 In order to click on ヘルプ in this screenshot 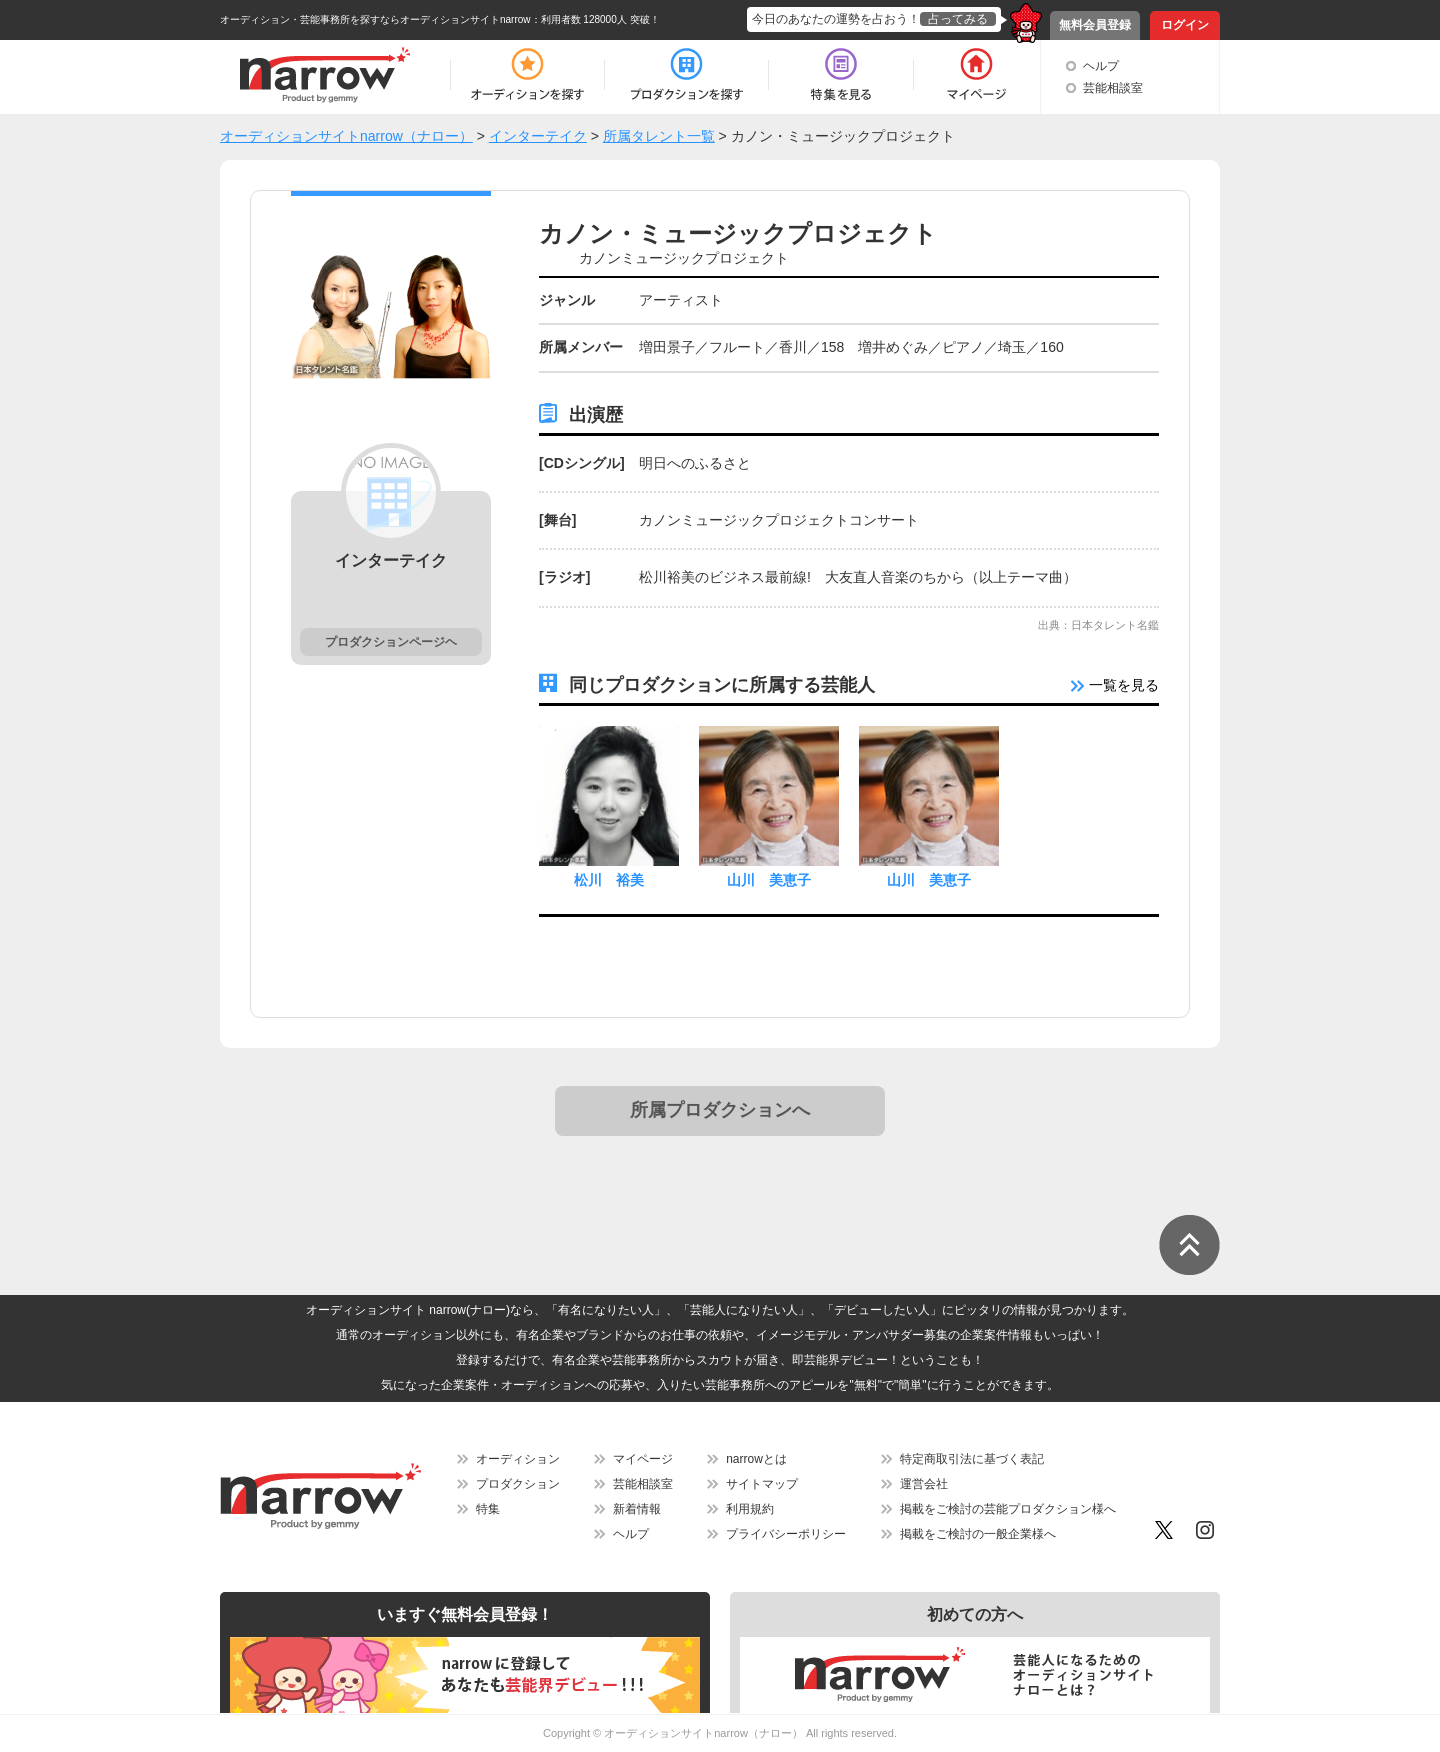, I will do `click(1101, 66)`.